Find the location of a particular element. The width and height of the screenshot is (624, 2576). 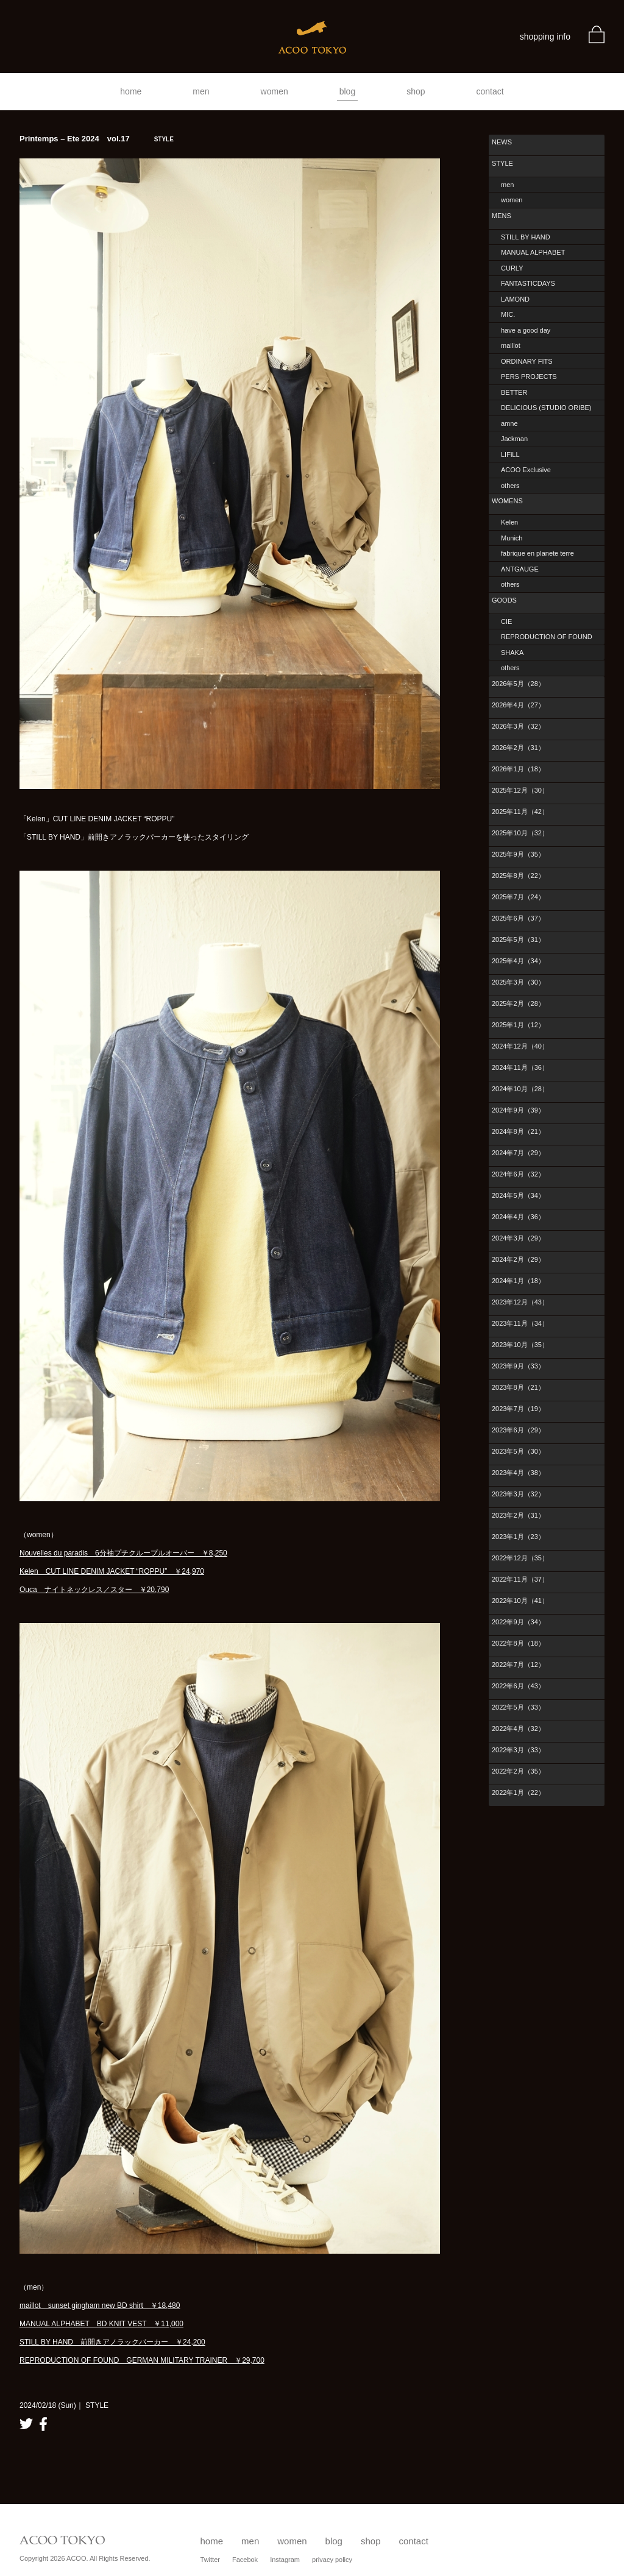

2024年1月（18） is located at coordinates (518, 1280).